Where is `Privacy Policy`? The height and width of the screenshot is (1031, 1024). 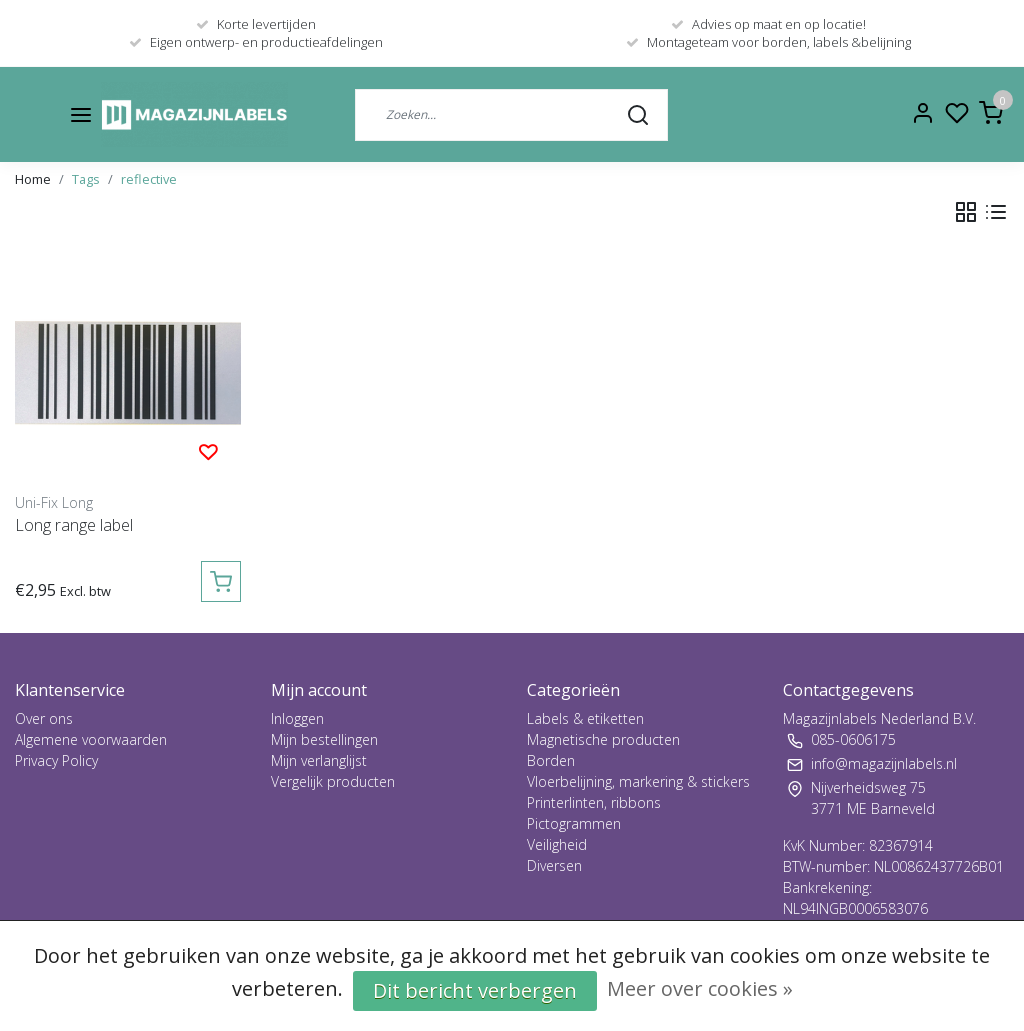 Privacy Policy is located at coordinates (56, 760).